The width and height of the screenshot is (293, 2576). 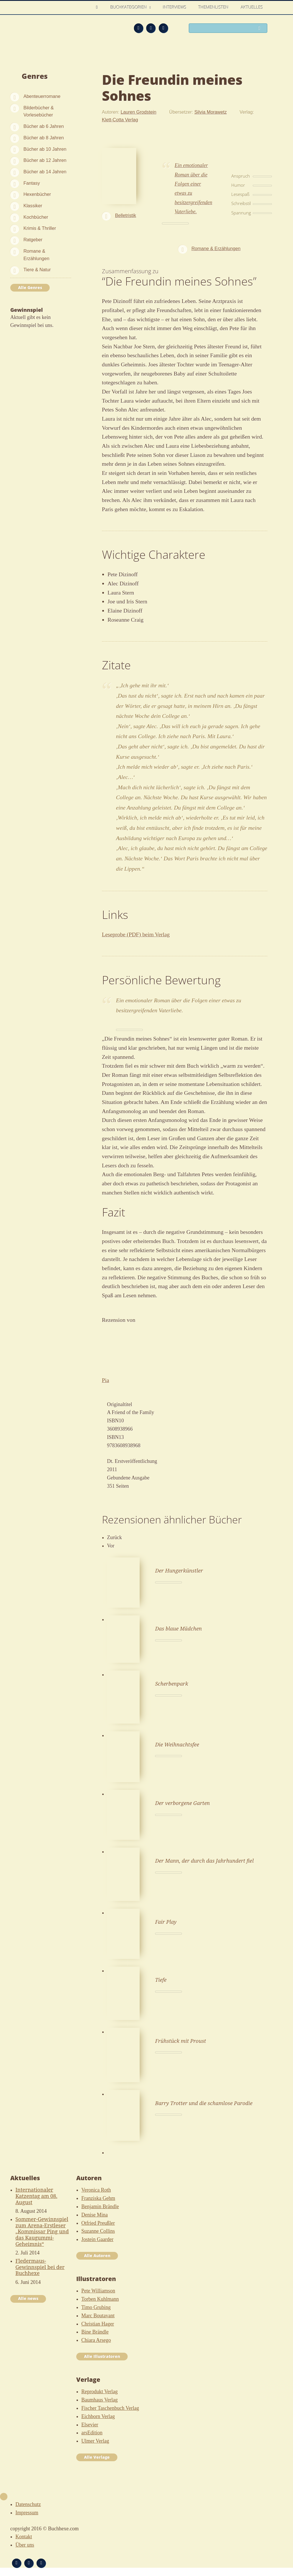 What do you see at coordinates (125, 215) in the screenshot?
I see `Belletristik` at bounding box center [125, 215].